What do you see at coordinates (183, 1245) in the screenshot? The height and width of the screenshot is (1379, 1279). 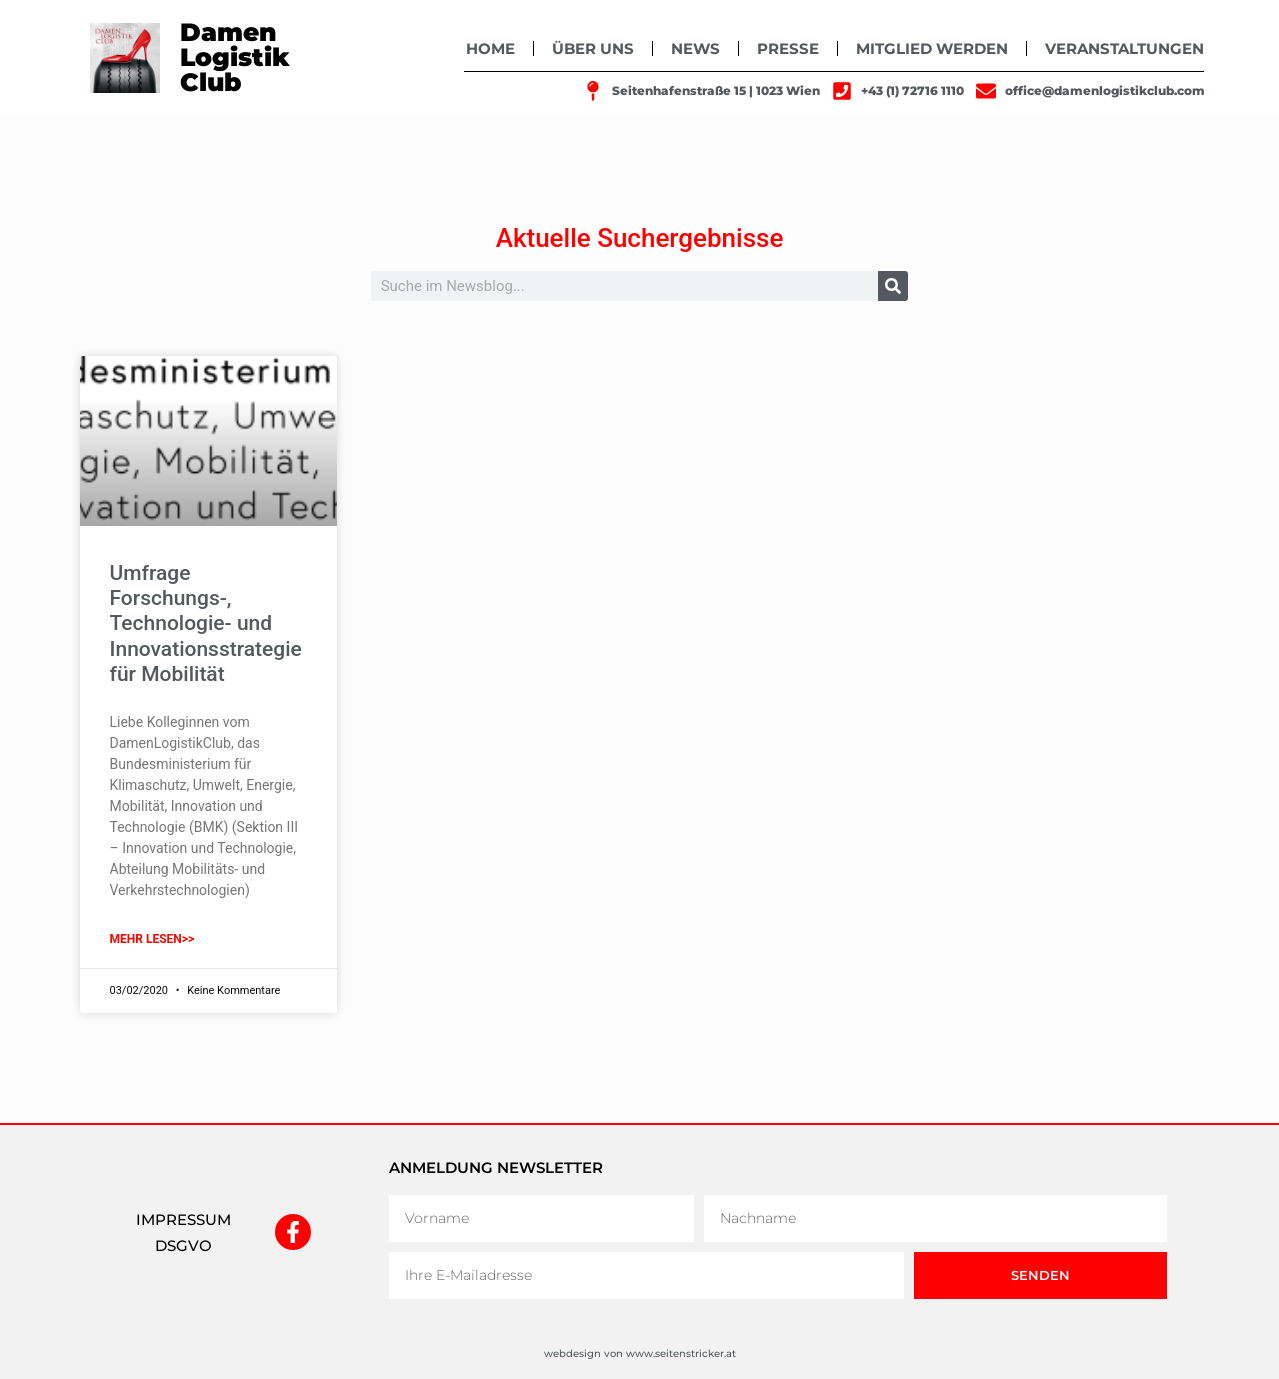 I see `DSGVO` at bounding box center [183, 1245].